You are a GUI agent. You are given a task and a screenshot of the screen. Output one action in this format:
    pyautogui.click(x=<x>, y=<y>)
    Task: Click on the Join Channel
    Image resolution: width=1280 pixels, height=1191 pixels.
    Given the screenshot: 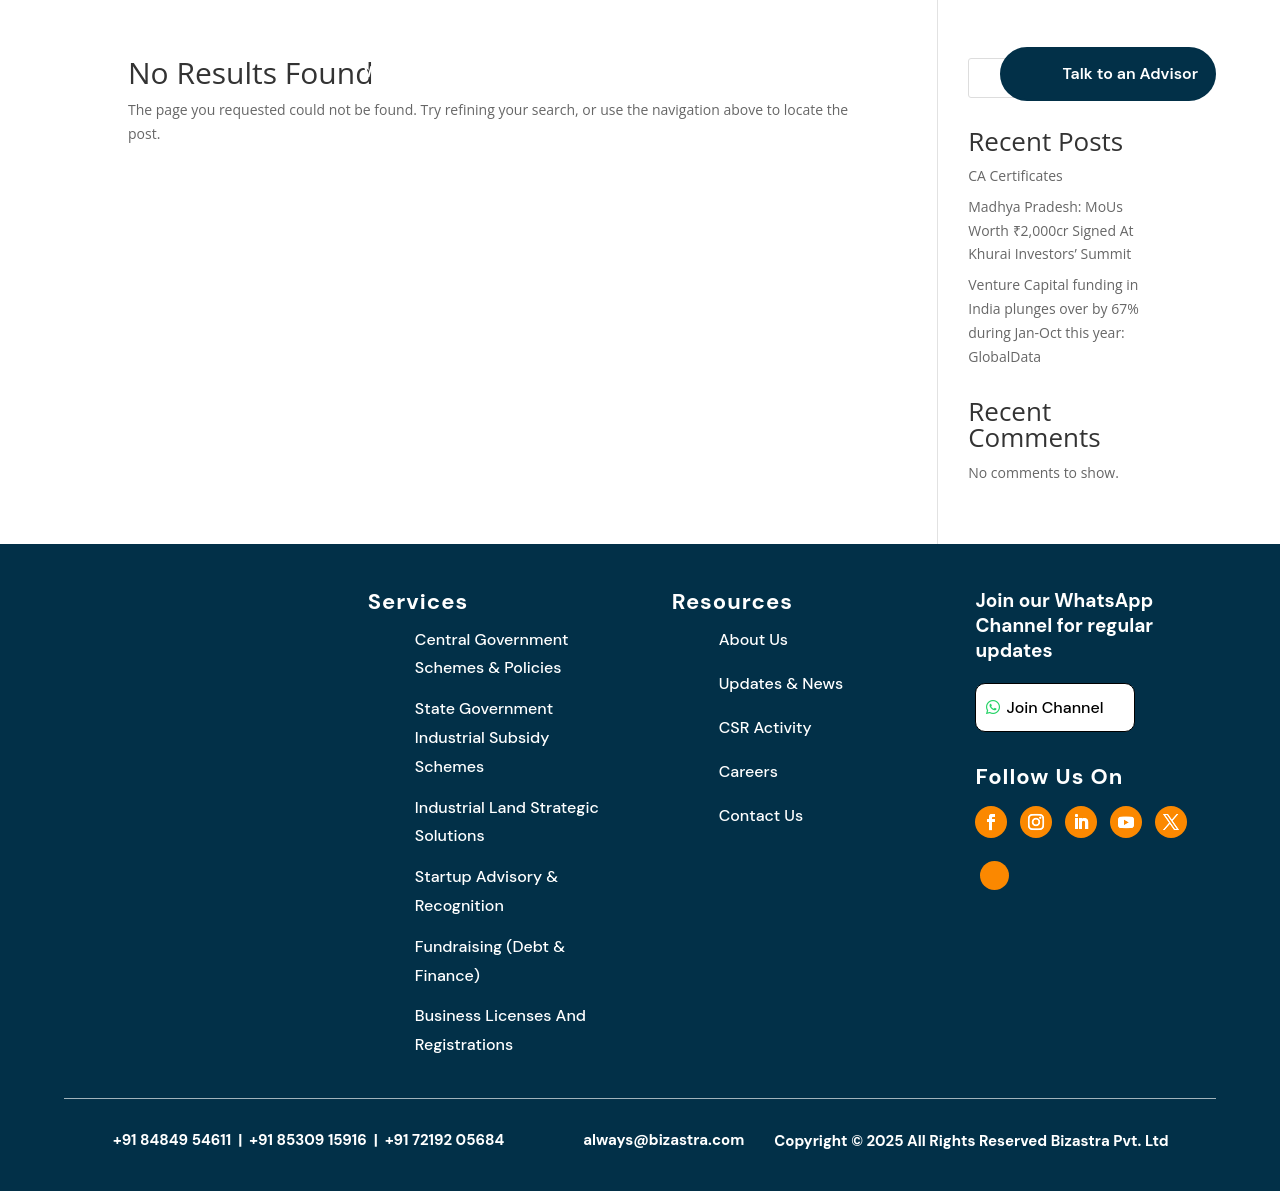 What is the action you would take?
    pyautogui.click(x=1054, y=707)
    